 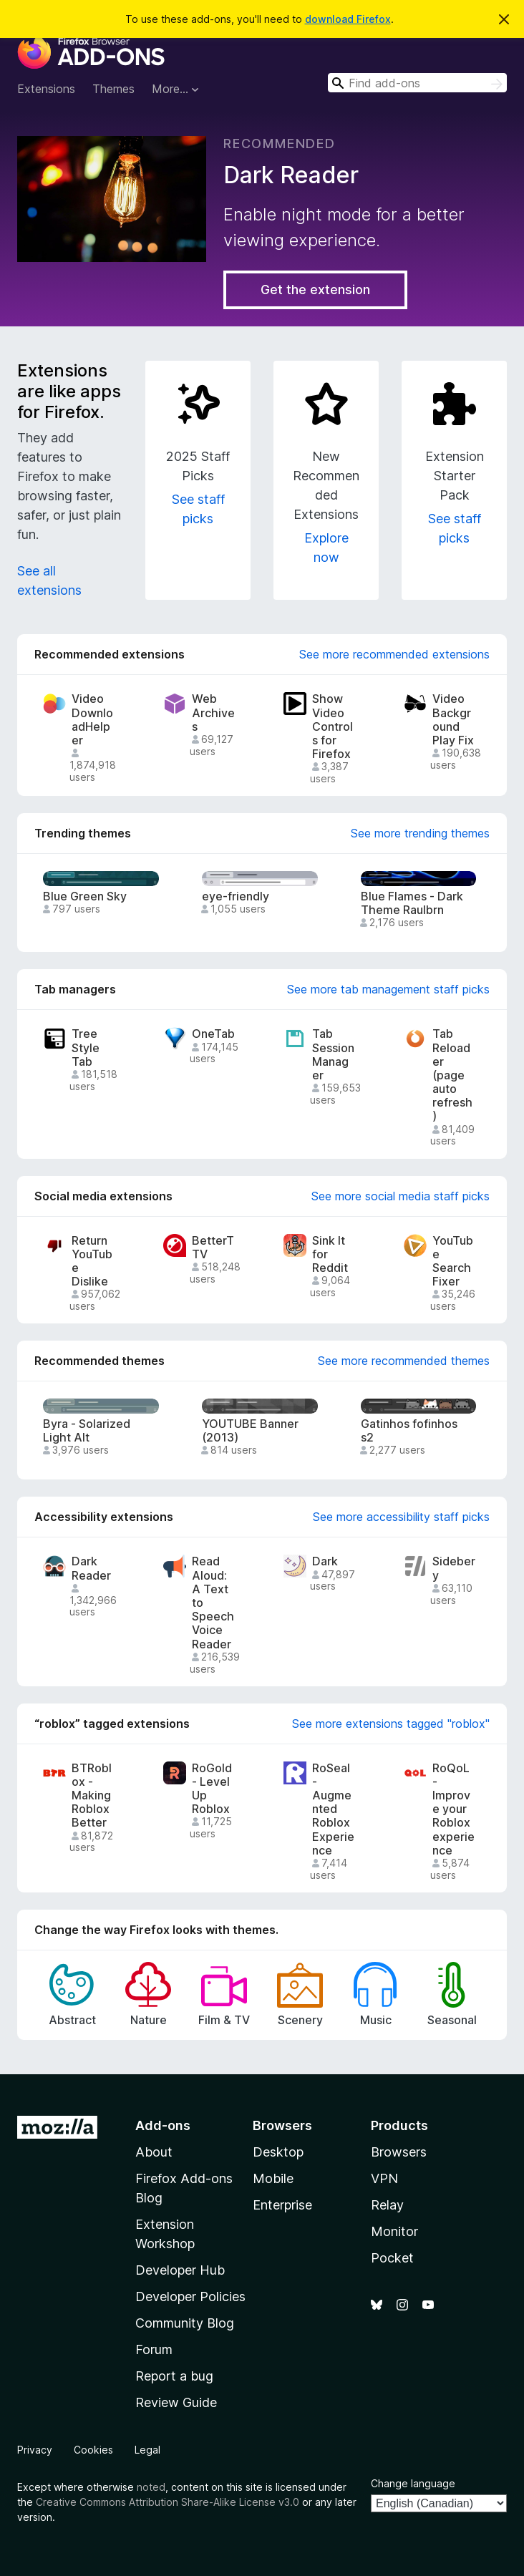 What do you see at coordinates (154, 2151) in the screenshot?
I see `About` at bounding box center [154, 2151].